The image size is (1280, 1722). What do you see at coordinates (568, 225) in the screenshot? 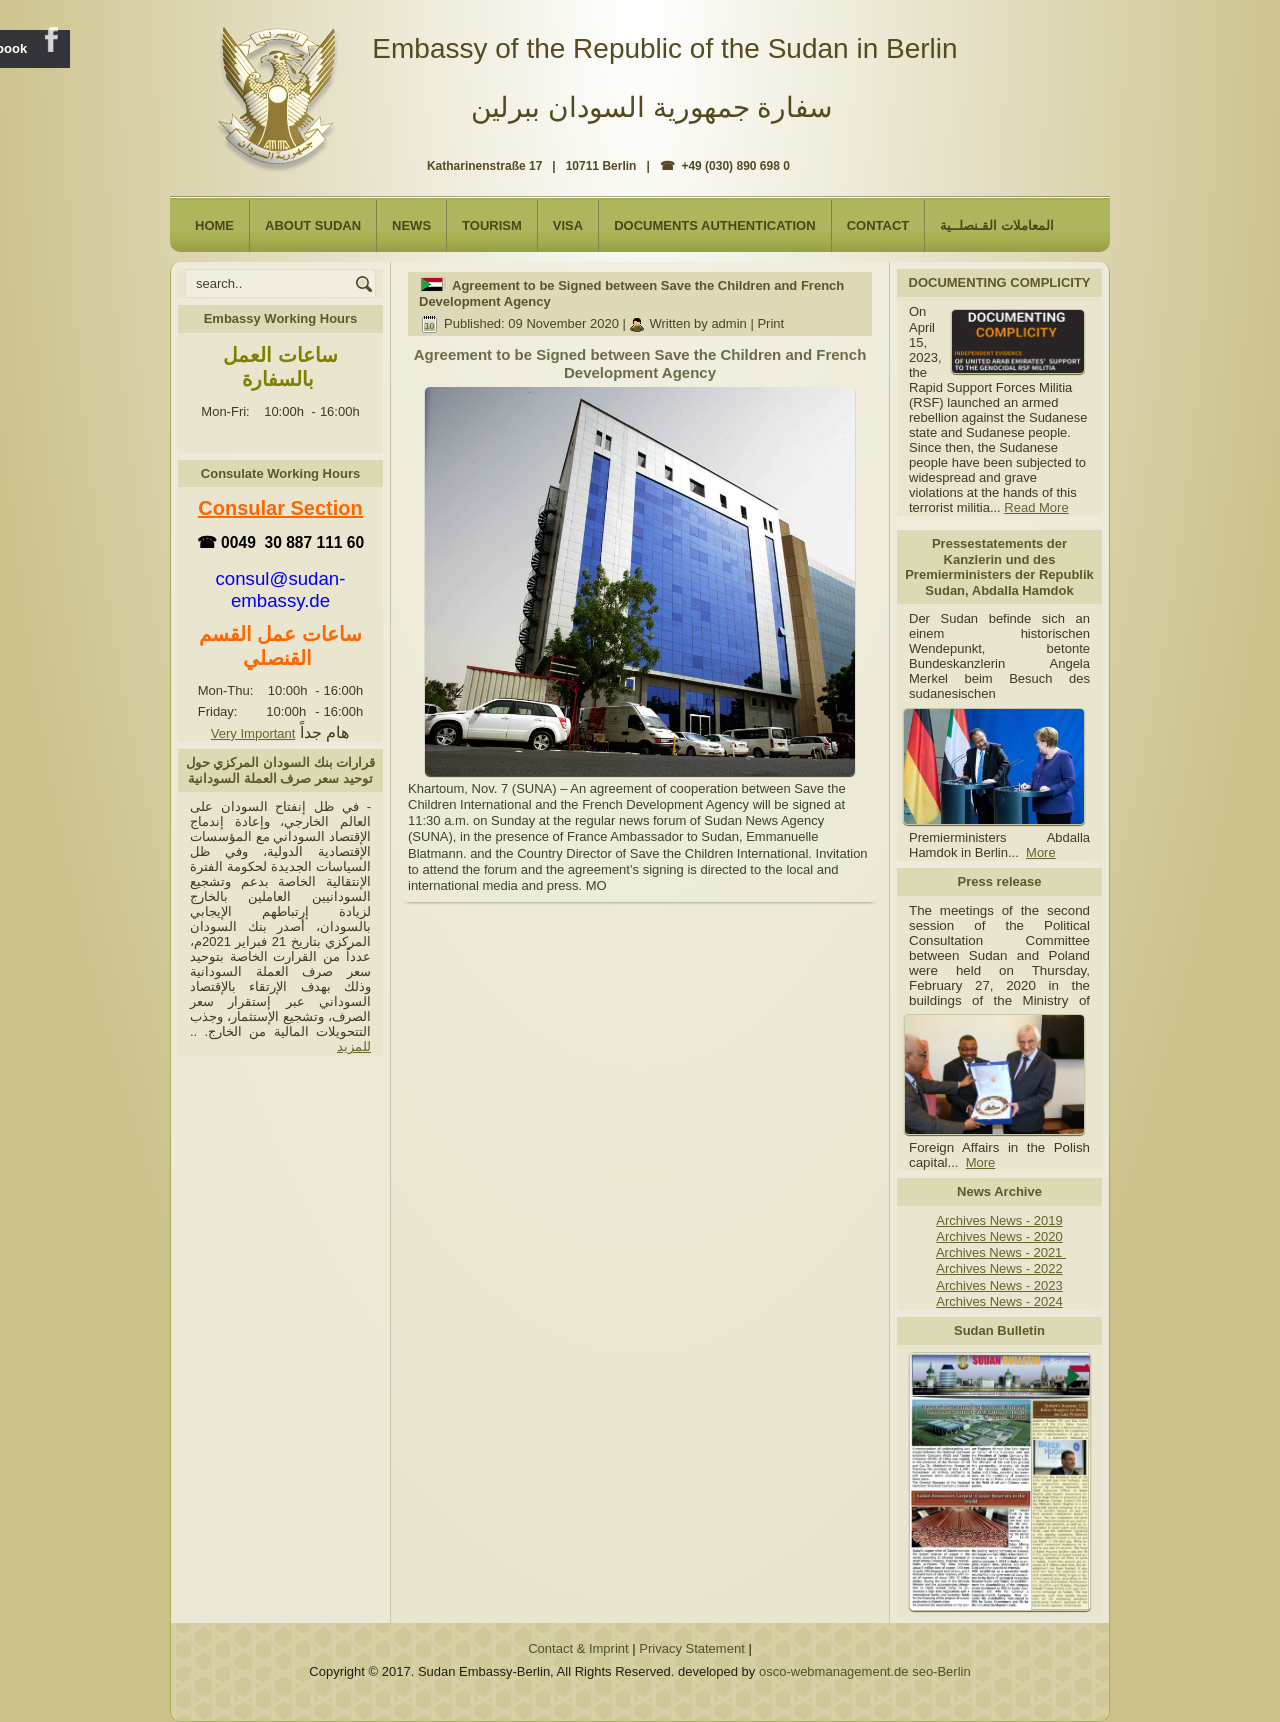
I see `Visa` at bounding box center [568, 225].